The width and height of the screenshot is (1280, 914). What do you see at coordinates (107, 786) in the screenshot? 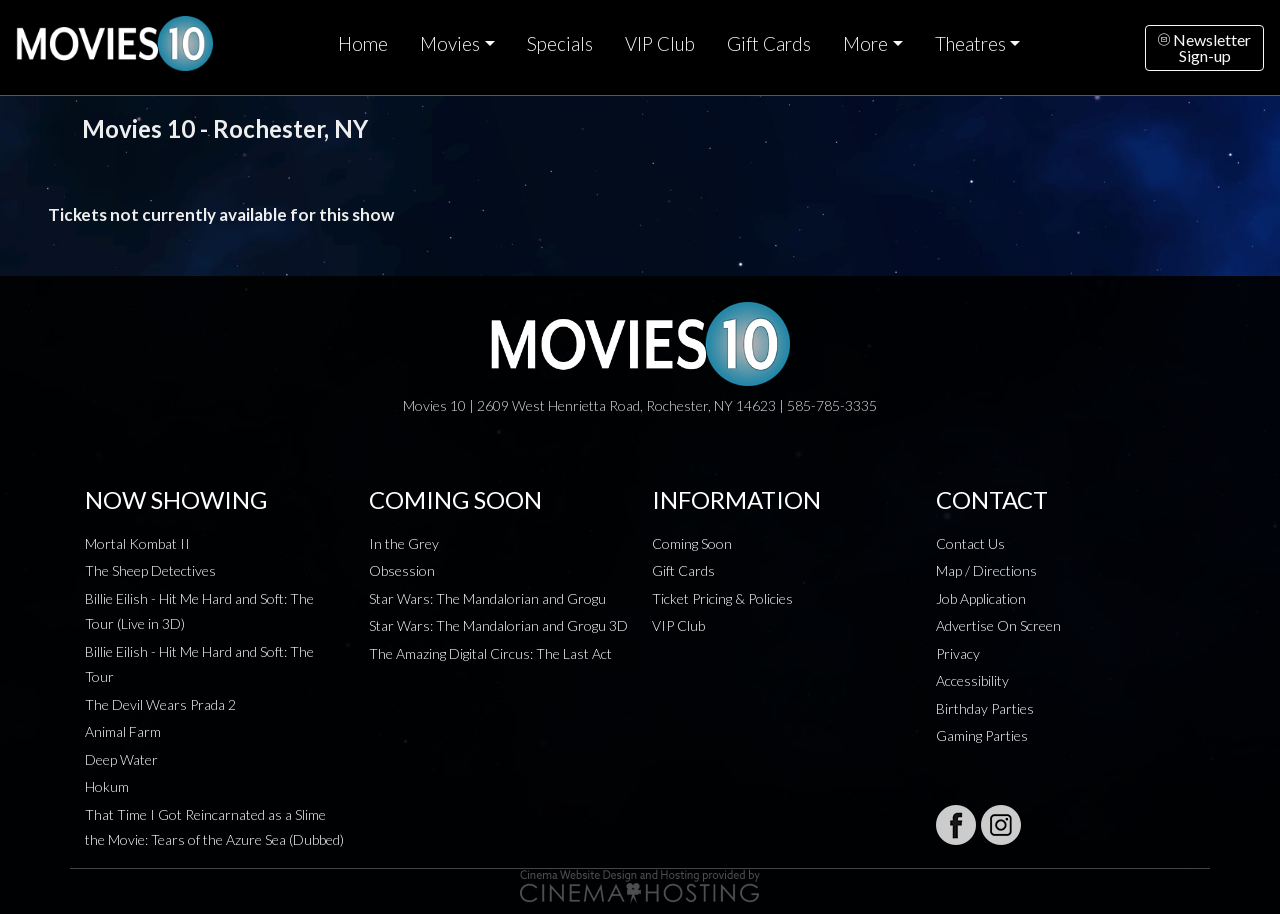
I see `Hokum` at bounding box center [107, 786].